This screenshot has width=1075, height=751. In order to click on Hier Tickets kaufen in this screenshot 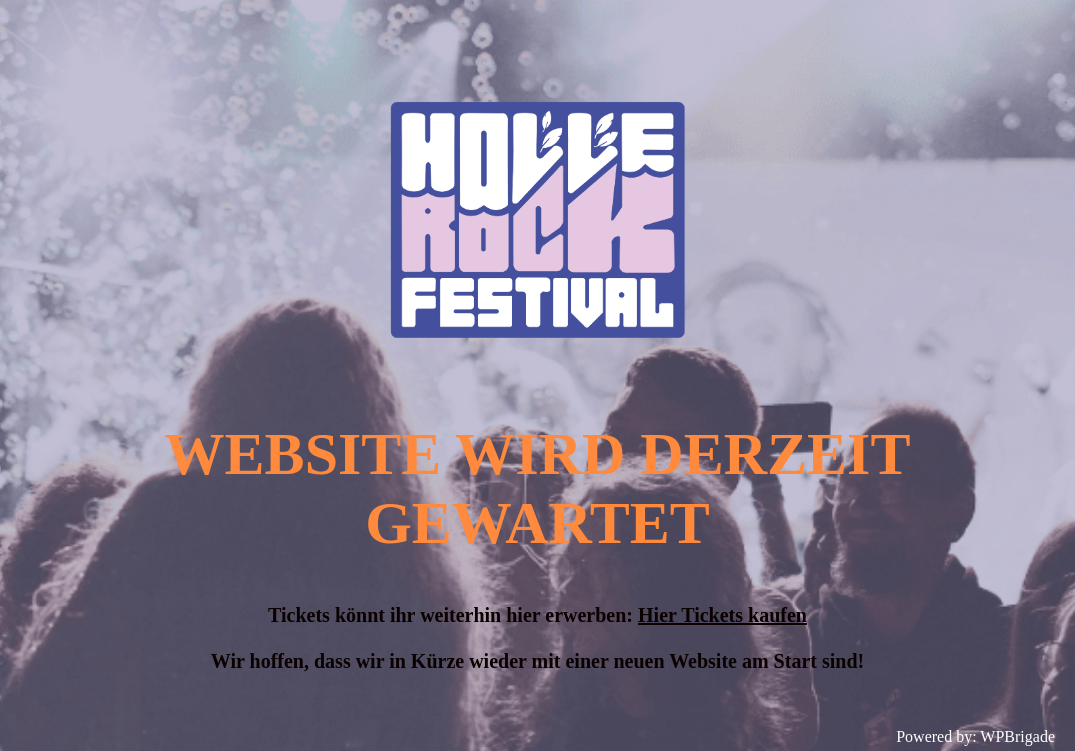, I will do `click(722, 615)`.